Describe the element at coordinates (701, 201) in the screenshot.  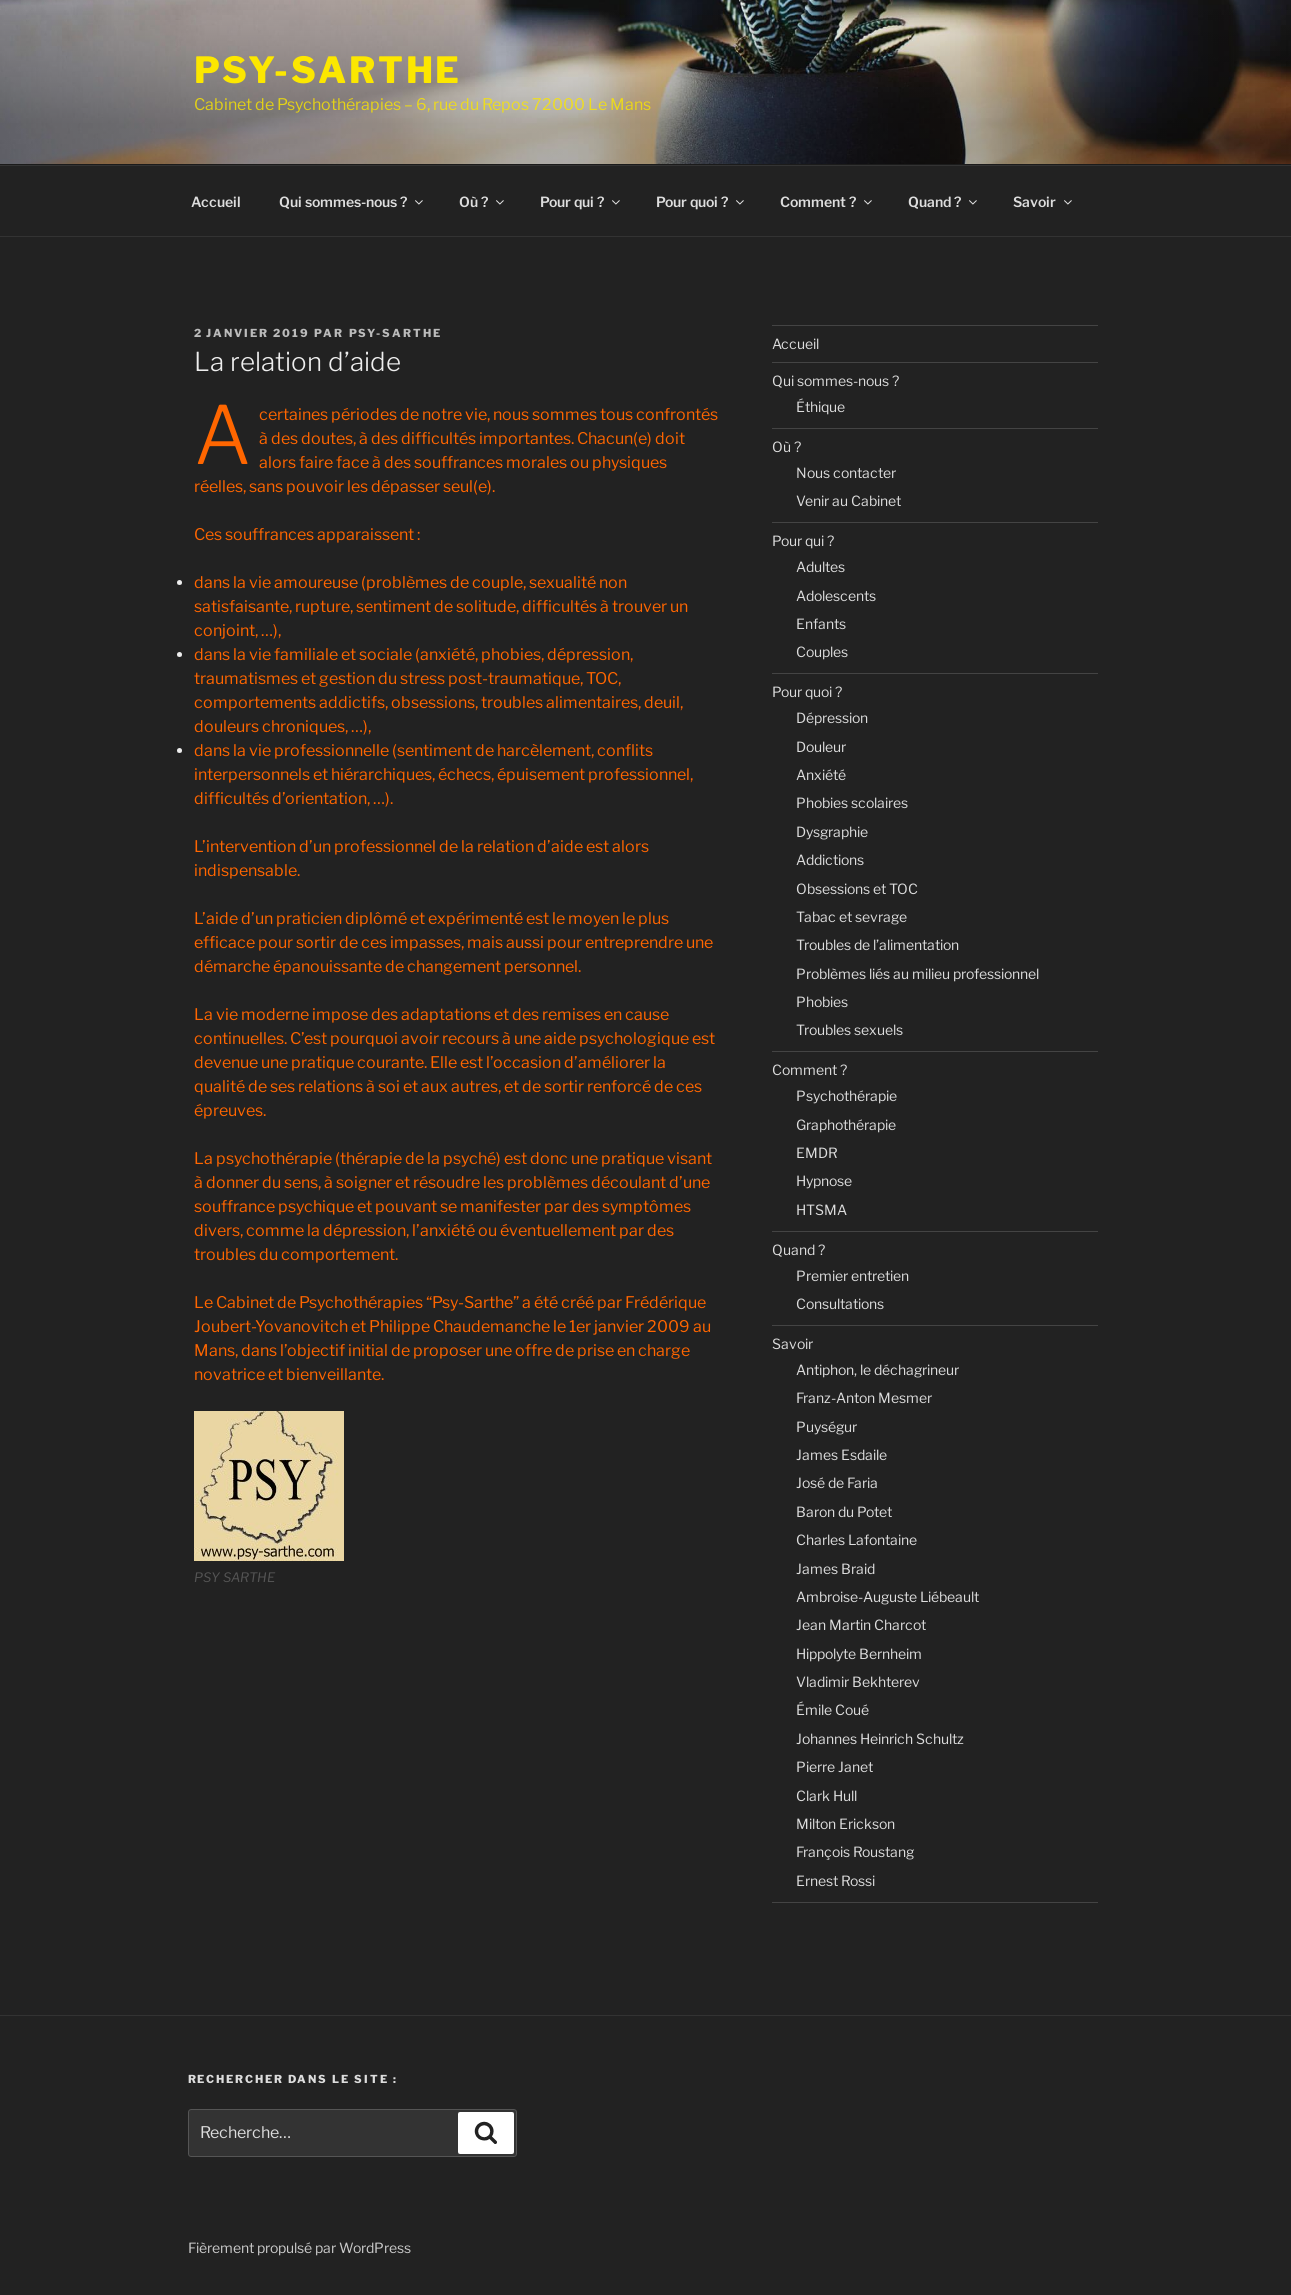
I see `Pour quoi ?` at that location.